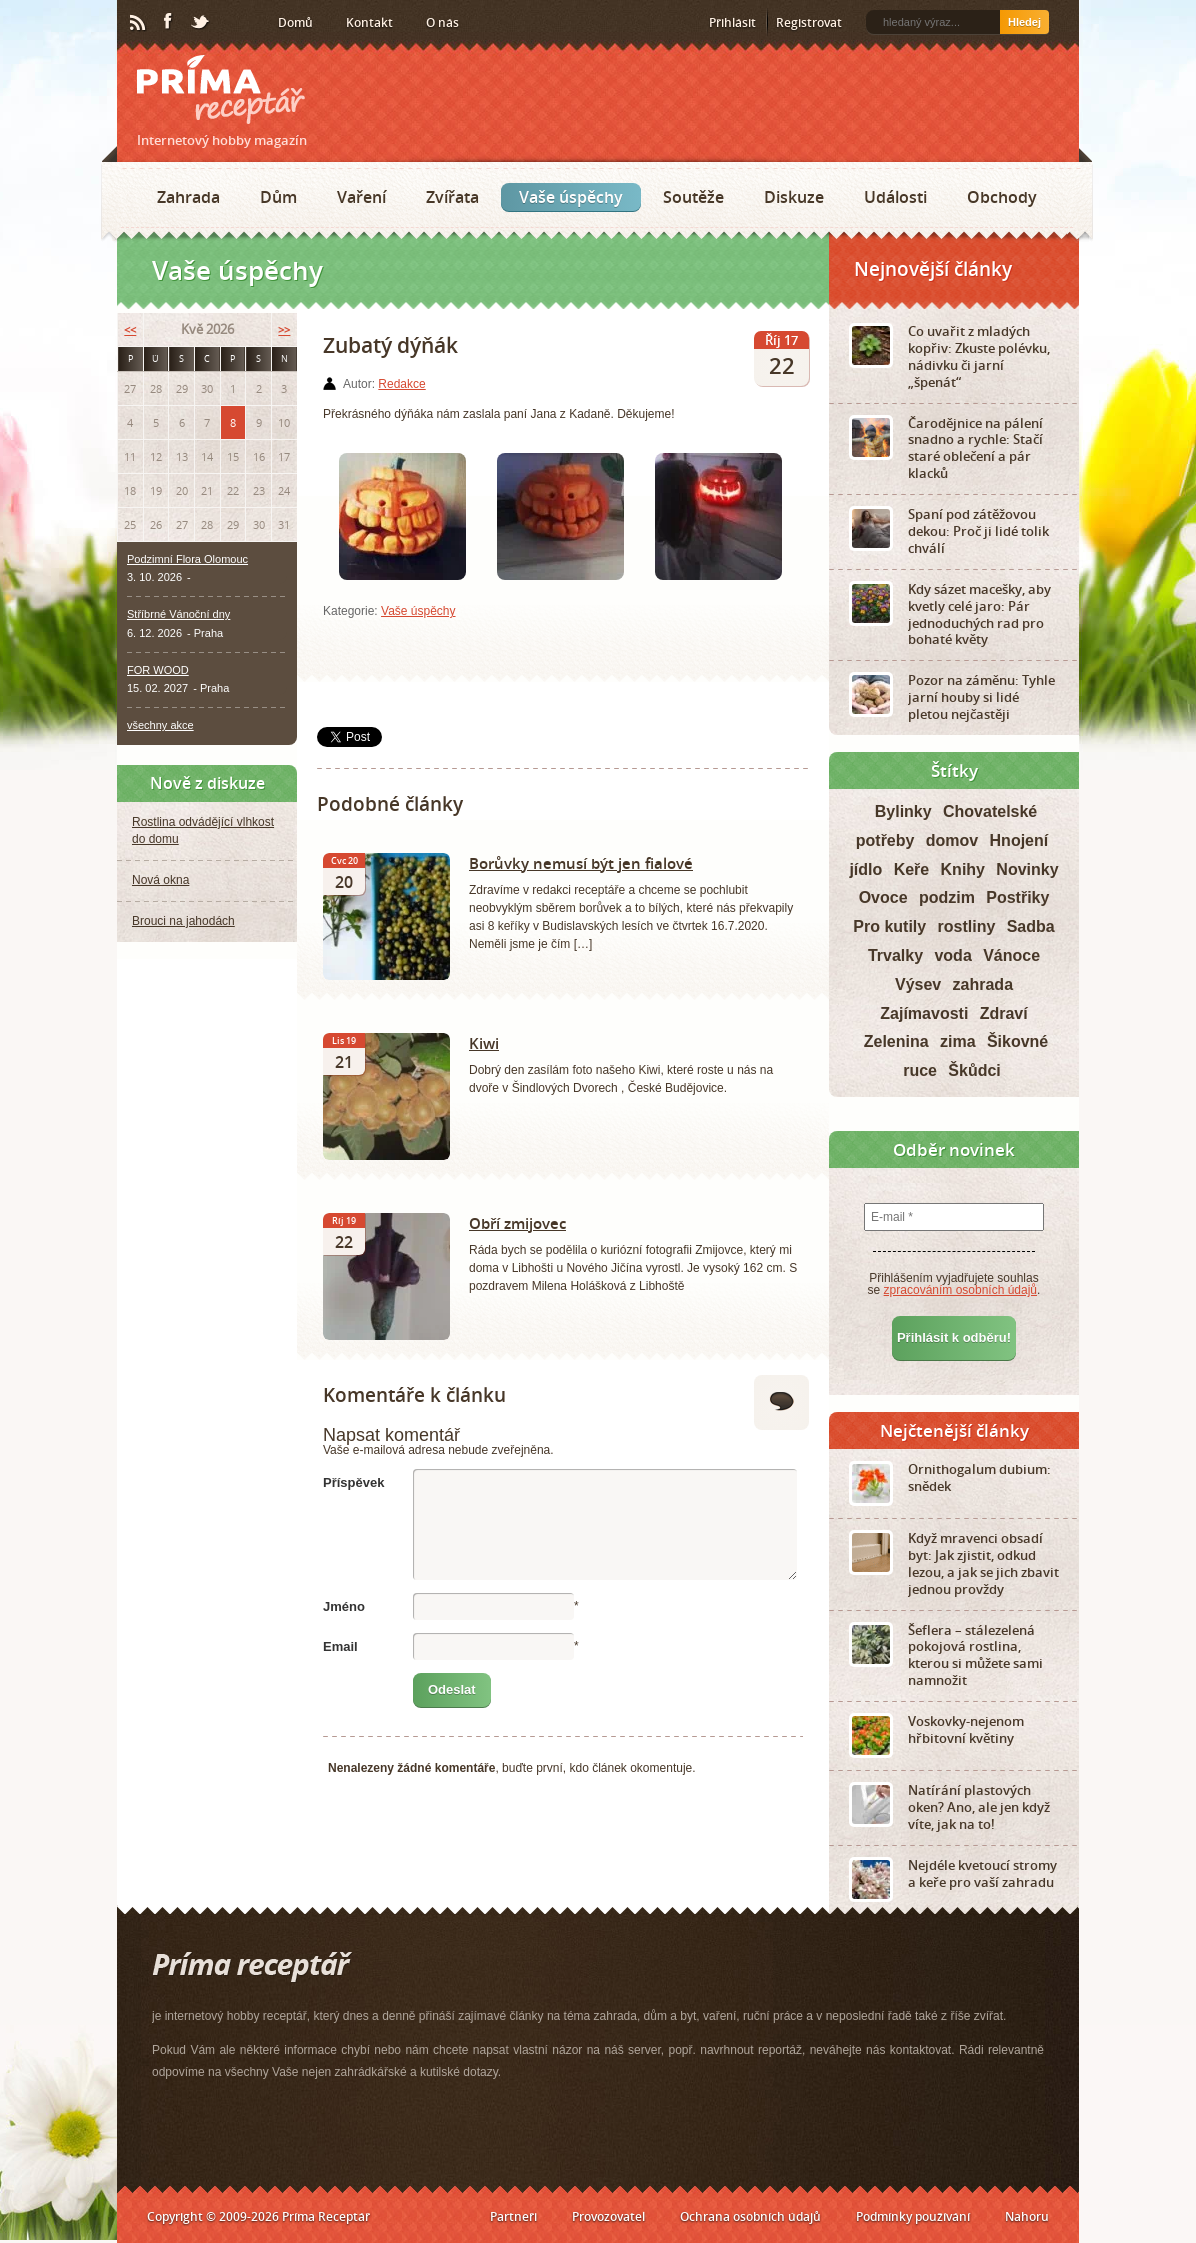 This screenshot has width=1196, height=2243. I want to click on Vaření, so click(361, 197).